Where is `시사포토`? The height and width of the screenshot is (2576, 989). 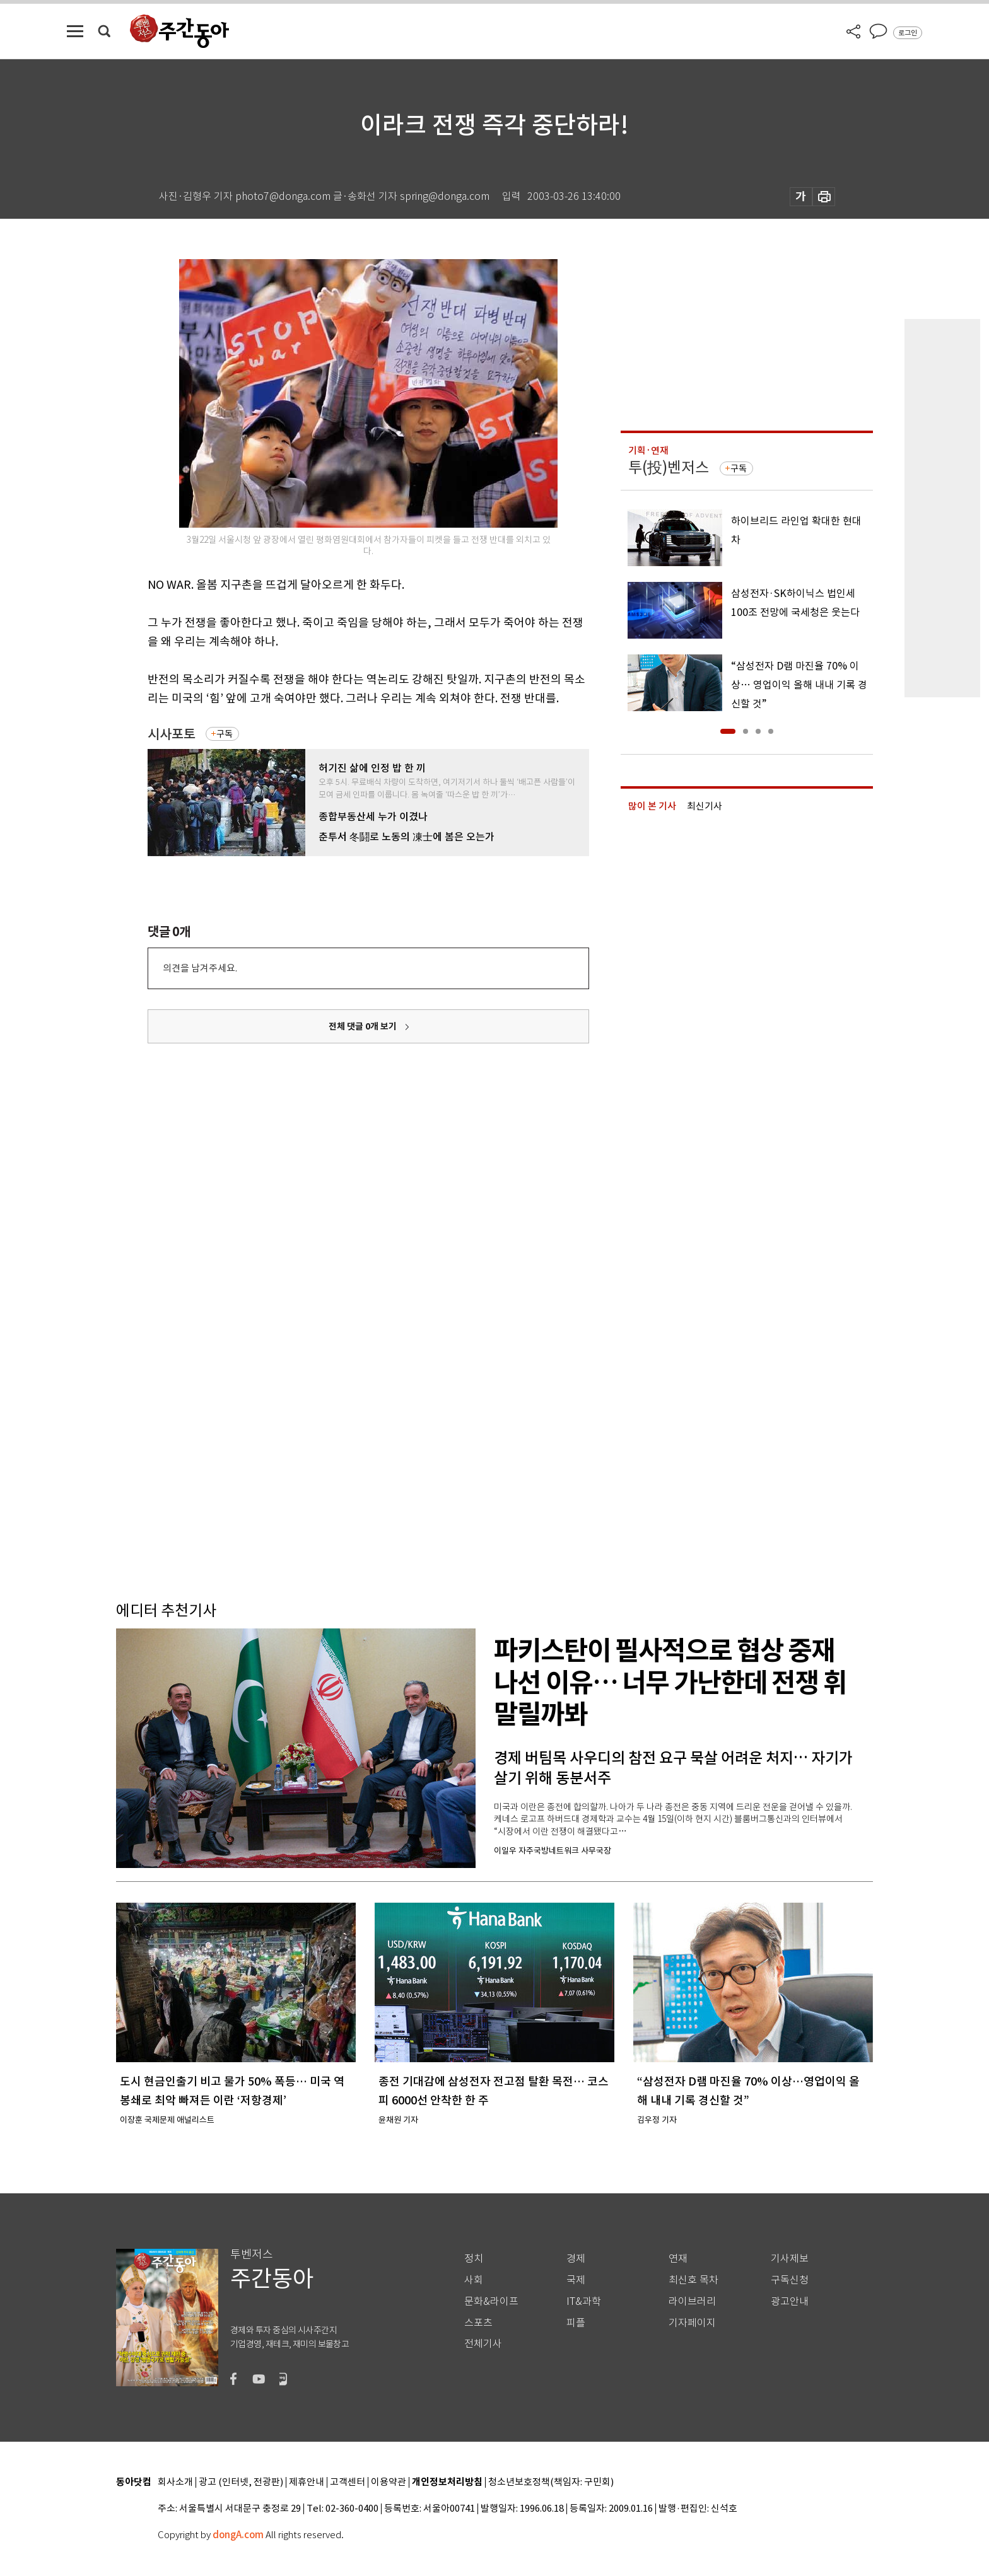 시사포토 is located at coordinates (172, 734).